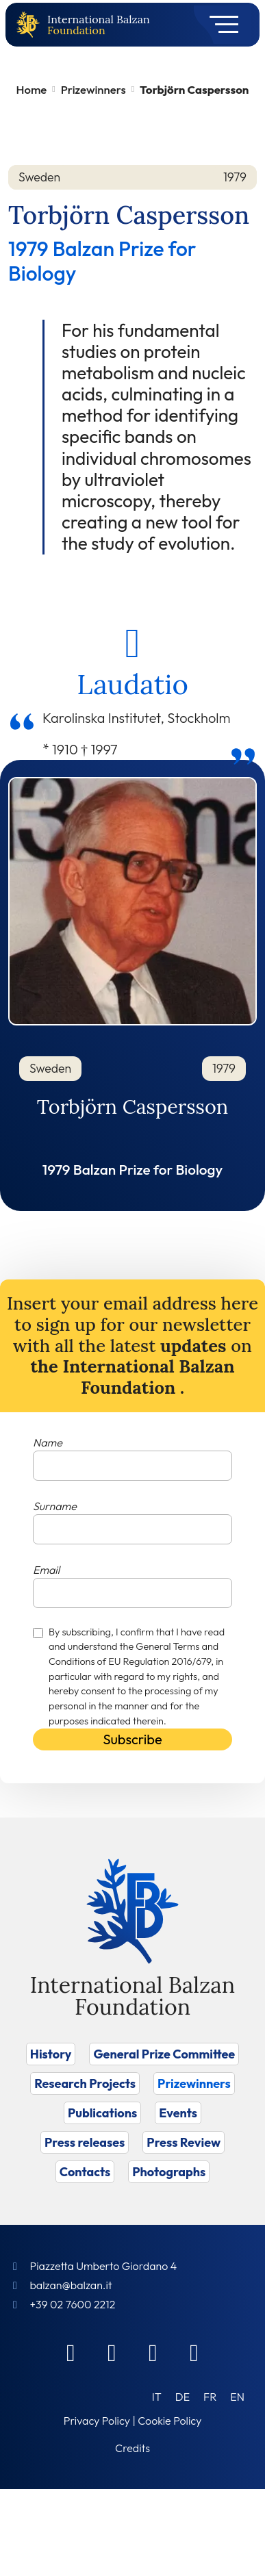  What do you see at coordinates (182, 2396) in the screenshot?
I see `[Switch to DE (DE)]` at bounding box center [182, 2396].